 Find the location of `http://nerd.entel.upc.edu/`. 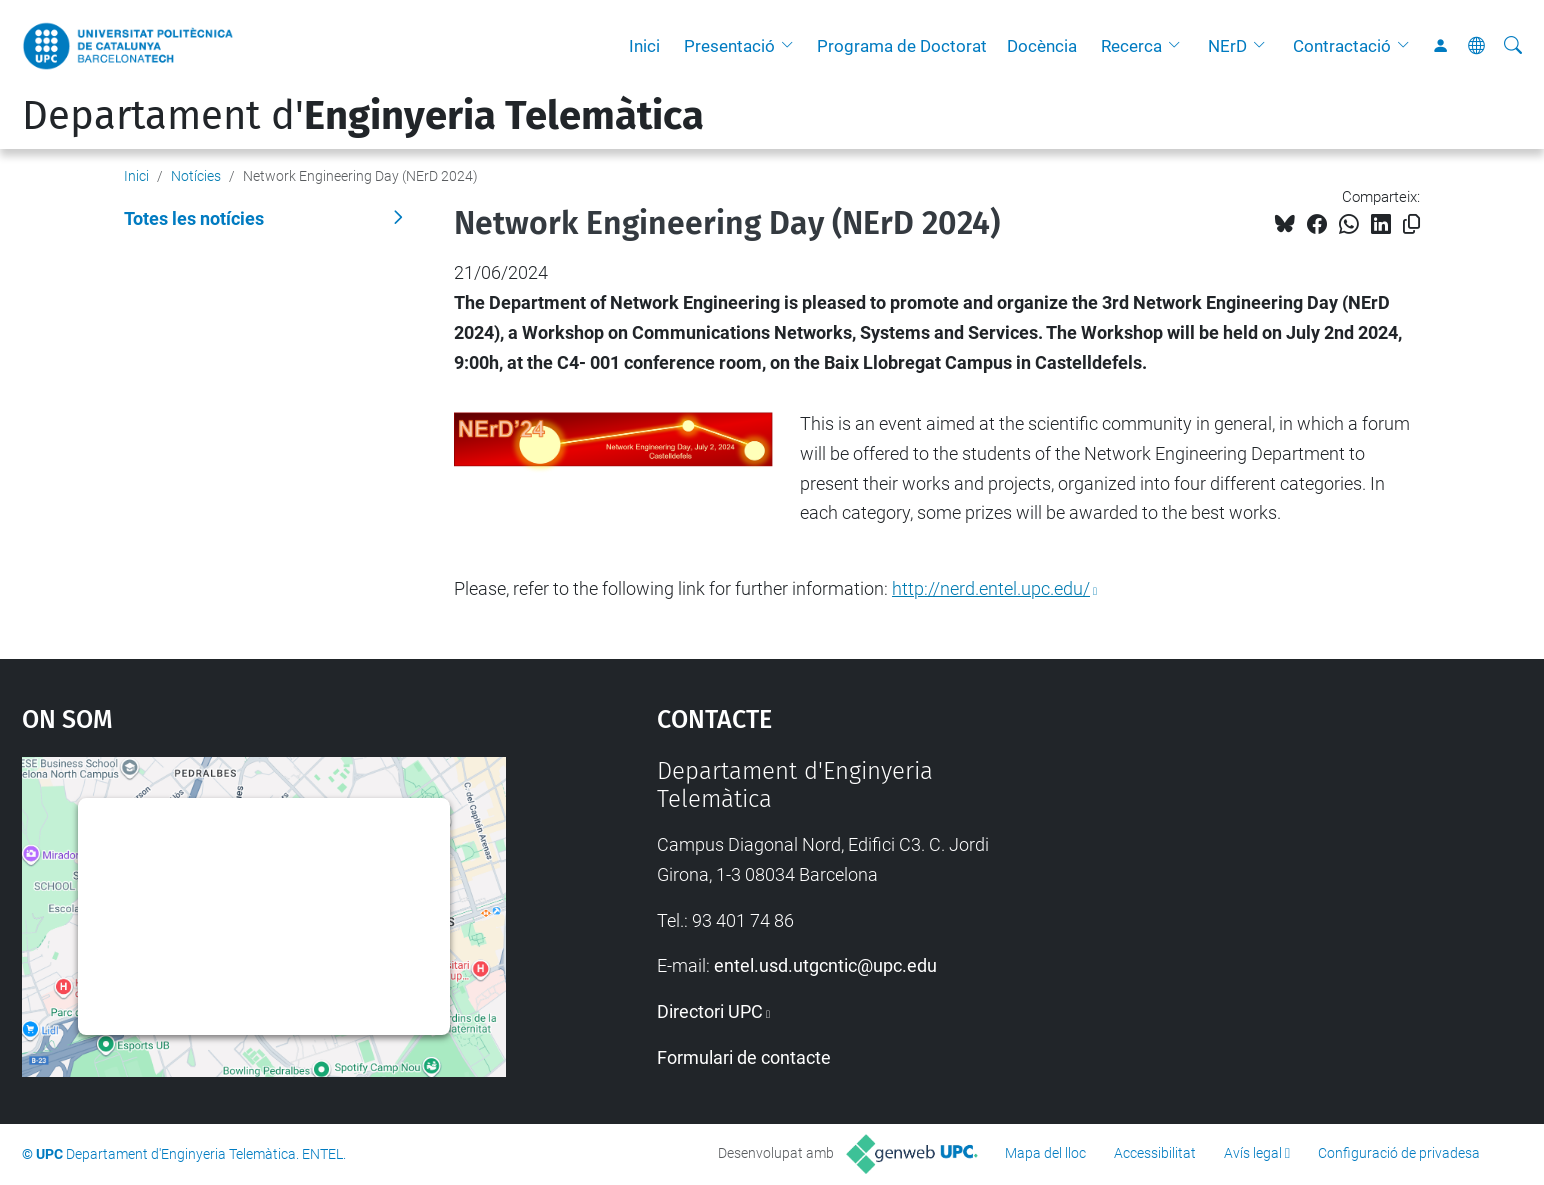

http://nerd.entel.upc.edu/ is located at coordinates (991, 588).